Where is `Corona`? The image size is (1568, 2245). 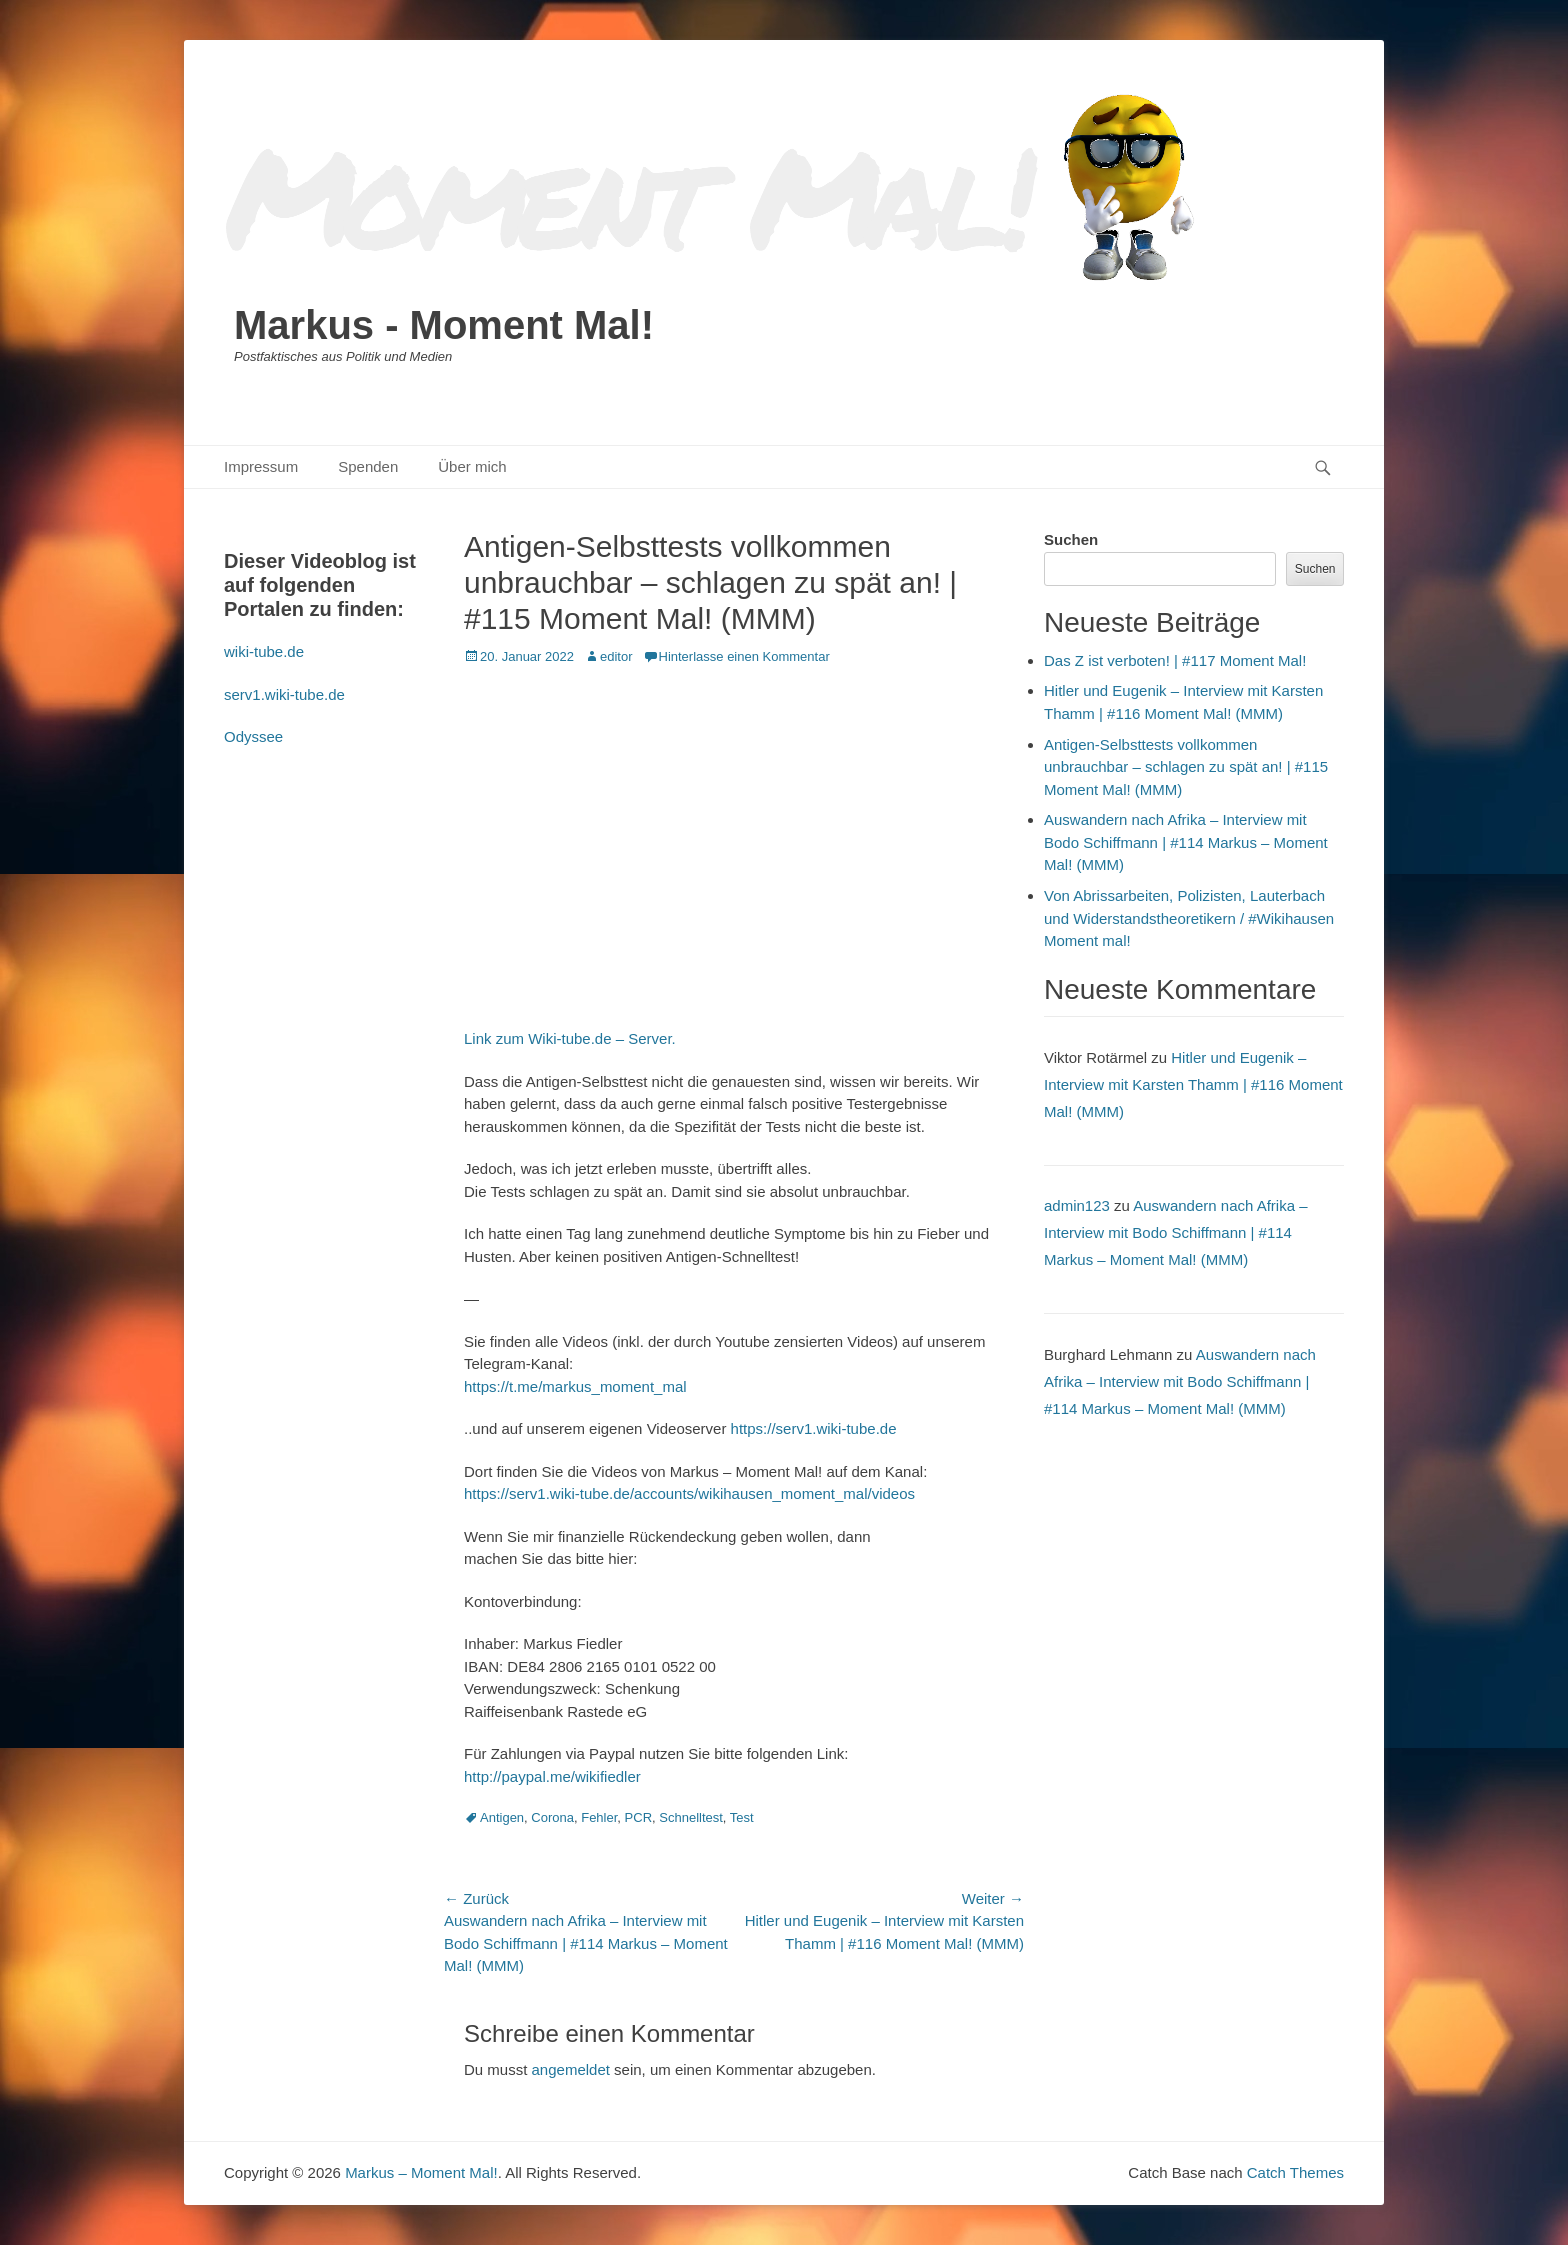
Corona is located at coordinates (552, 1817).